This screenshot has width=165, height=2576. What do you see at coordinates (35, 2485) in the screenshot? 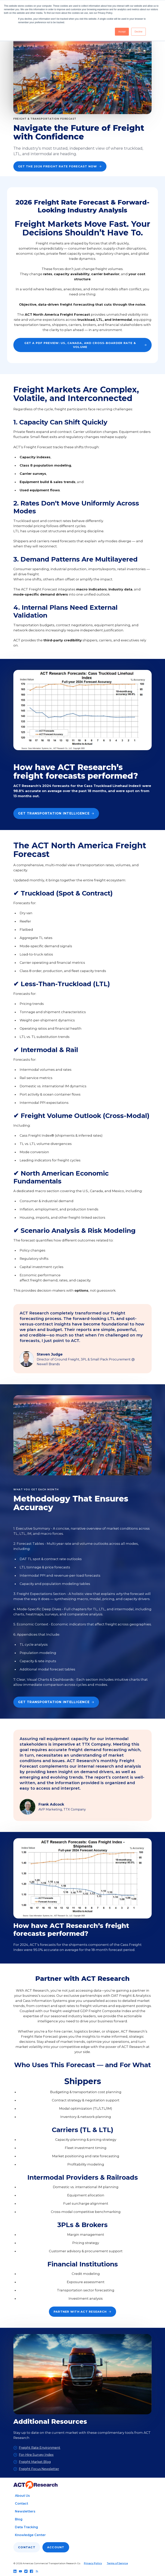
I see `[Go to home page]` at bounding box center [35, 2485].